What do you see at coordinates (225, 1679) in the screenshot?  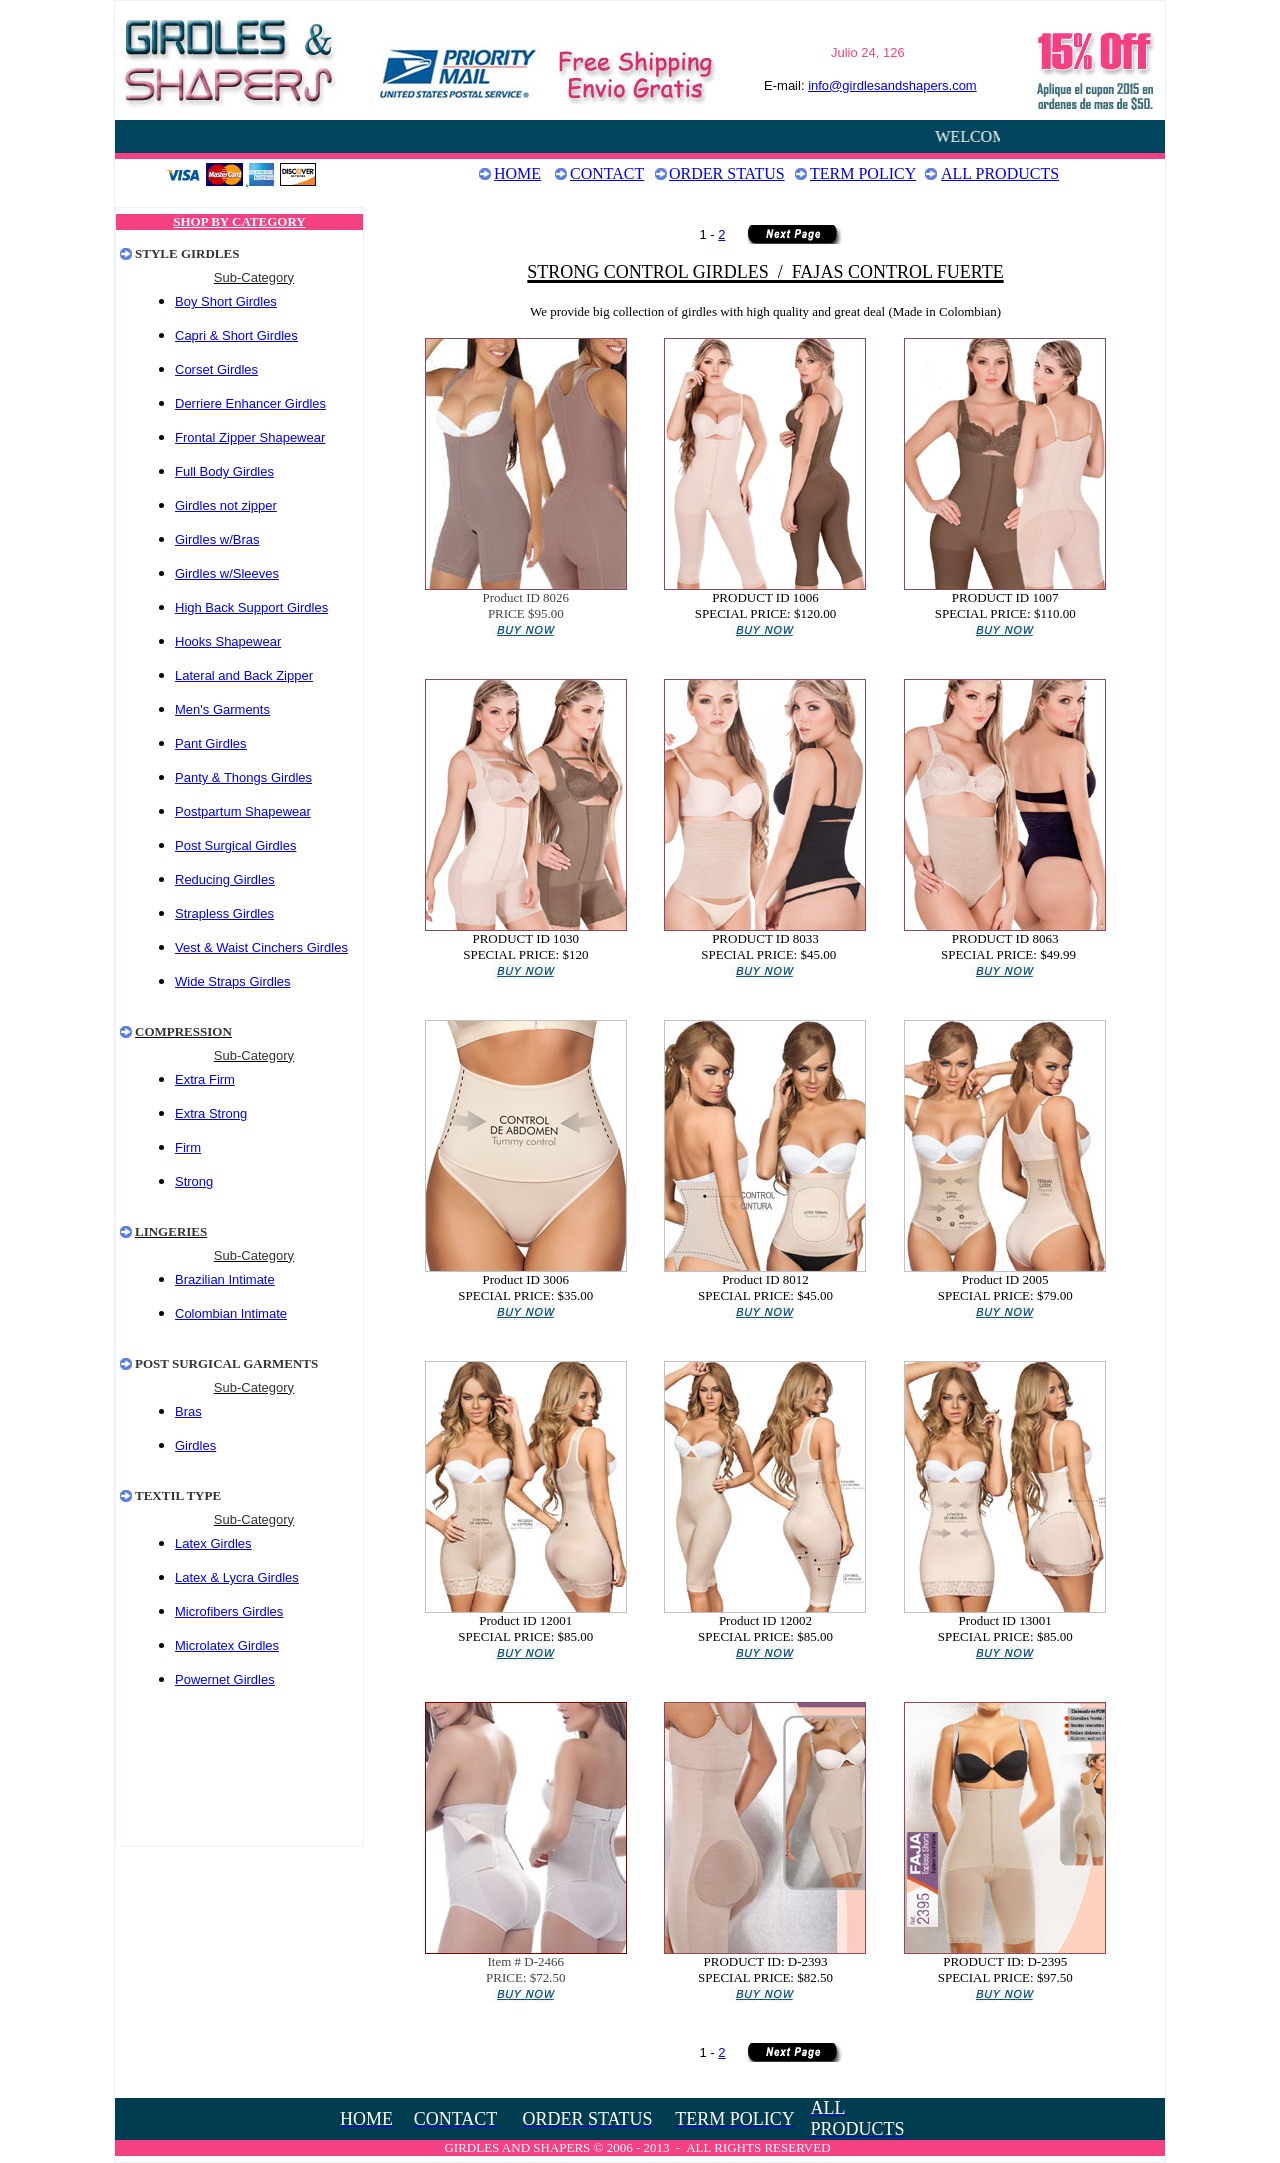 I see `Powernet Girdles` at bounding box center [225, 1679].